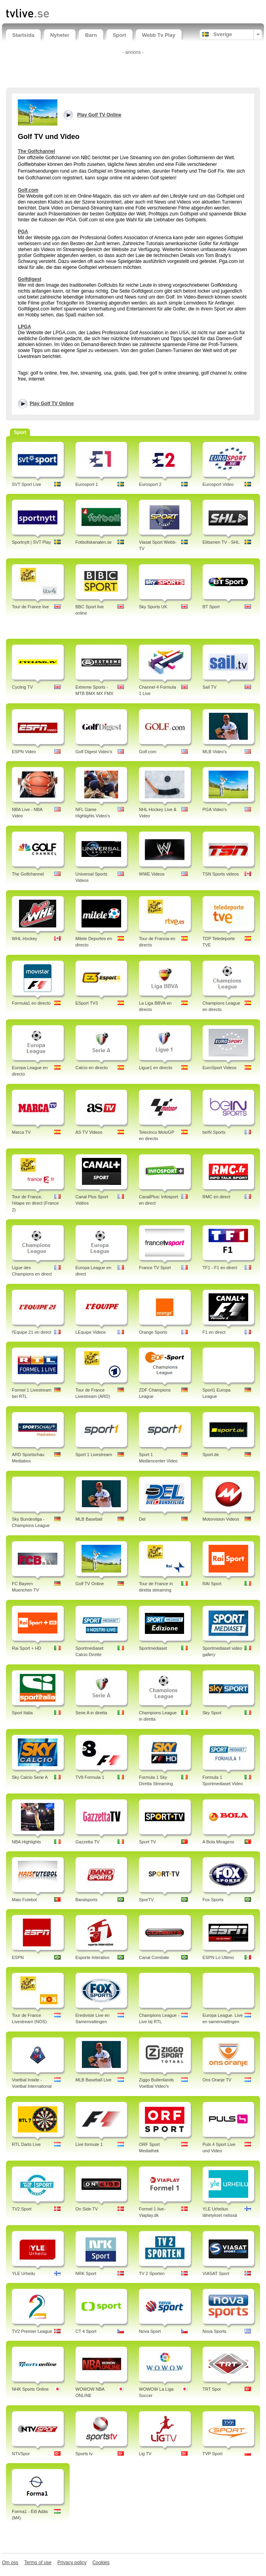 This screenshot has width=266, height=2576. I want to click on AS TV Videos, so click(89, 1132).